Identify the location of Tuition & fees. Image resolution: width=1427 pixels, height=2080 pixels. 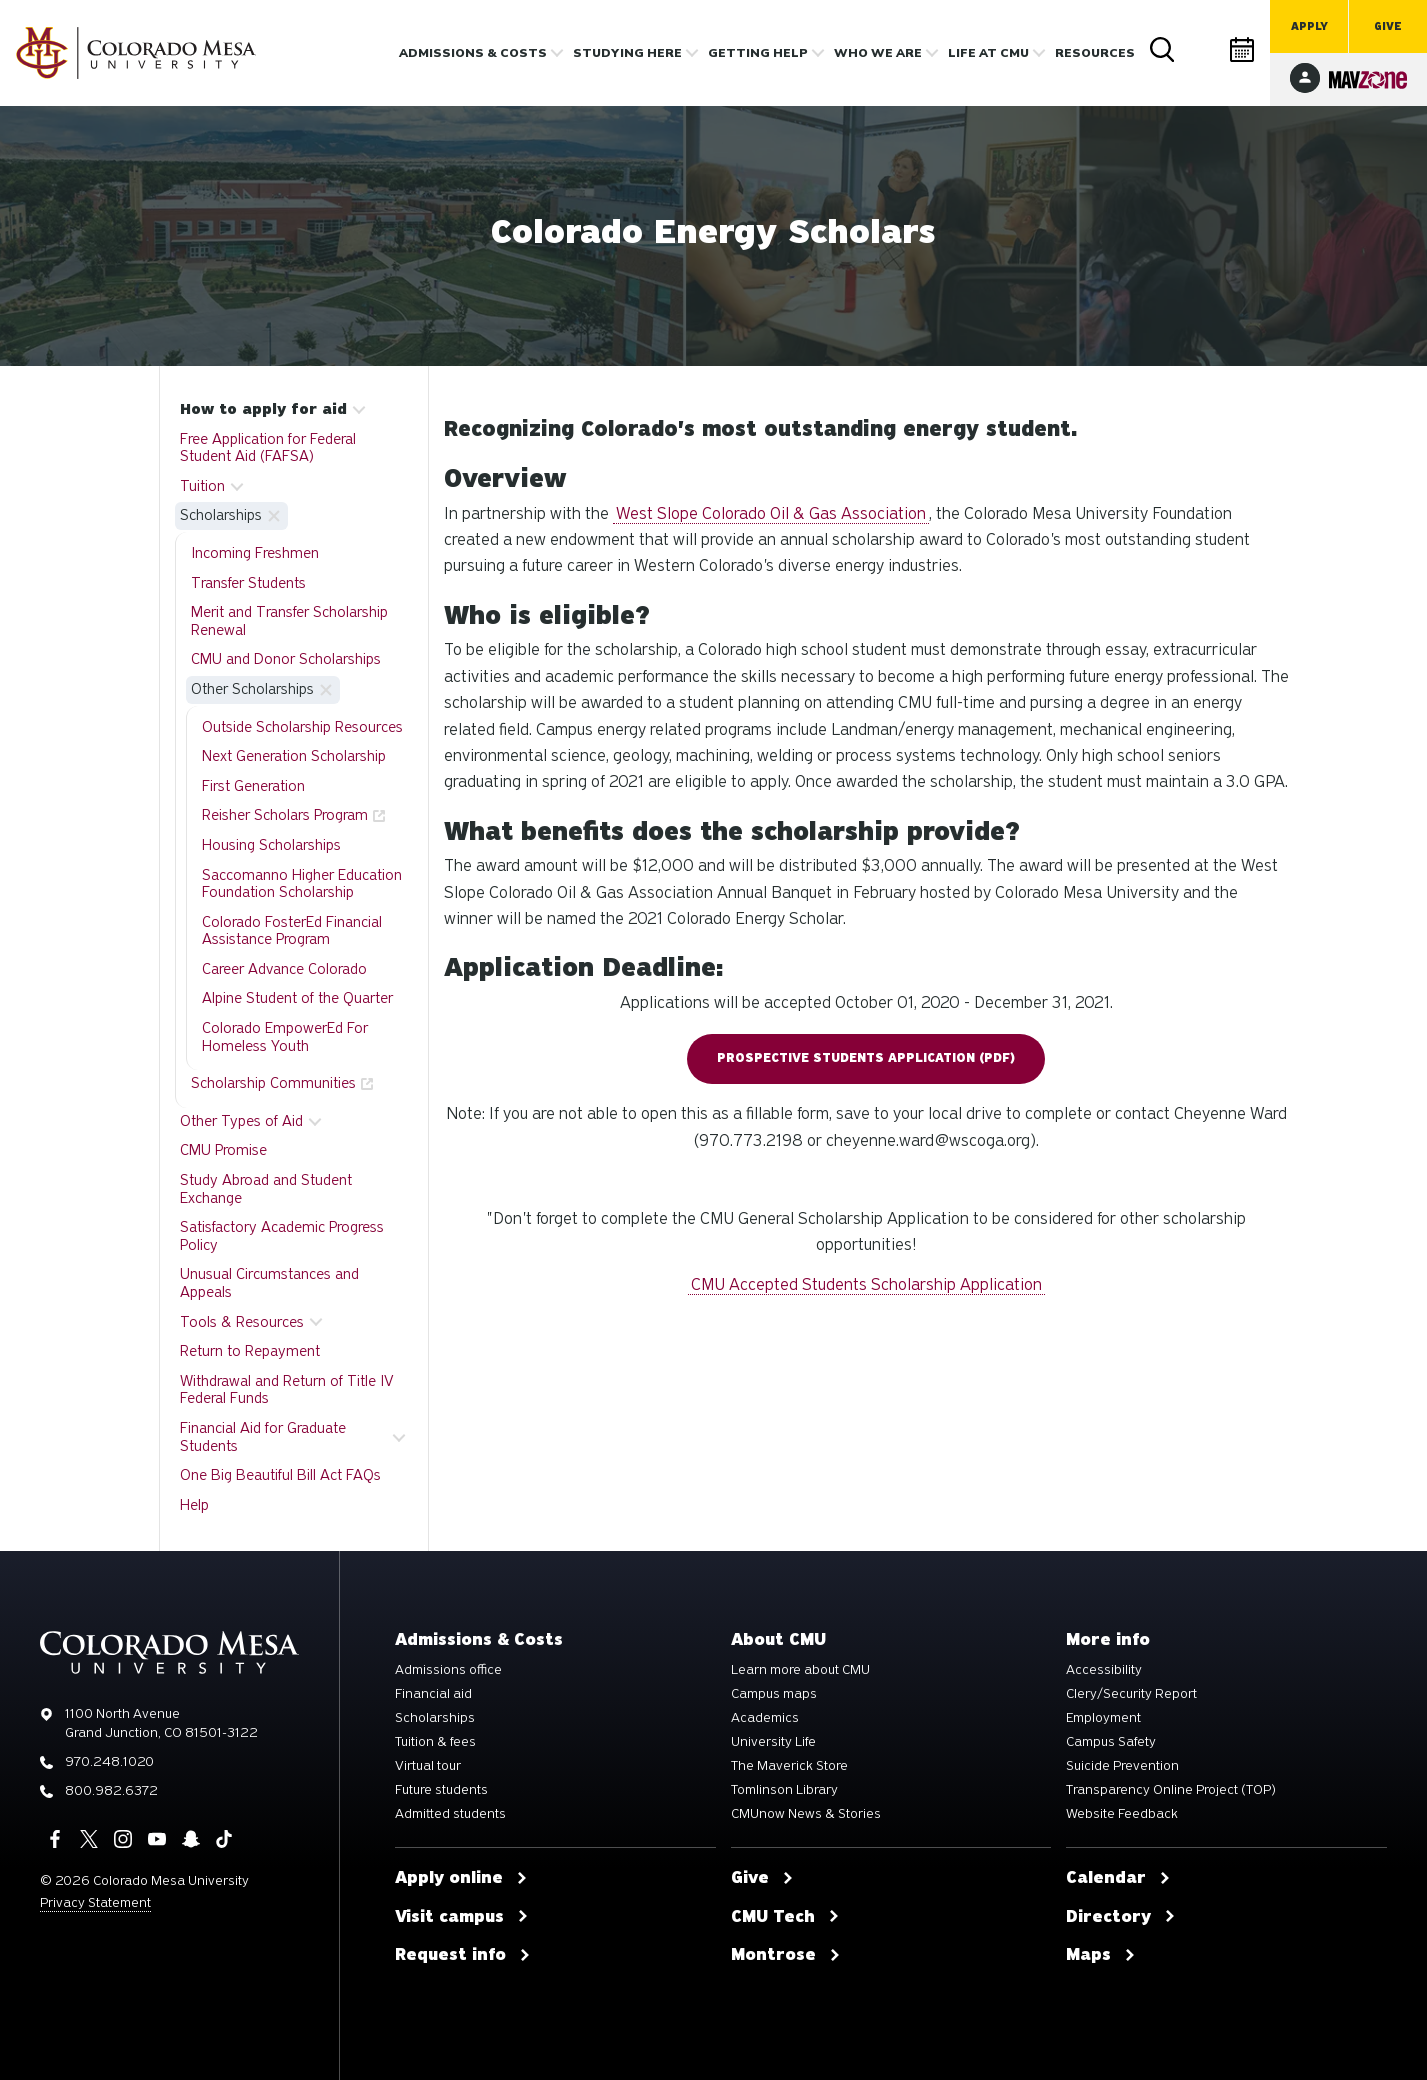
(435, 1742).